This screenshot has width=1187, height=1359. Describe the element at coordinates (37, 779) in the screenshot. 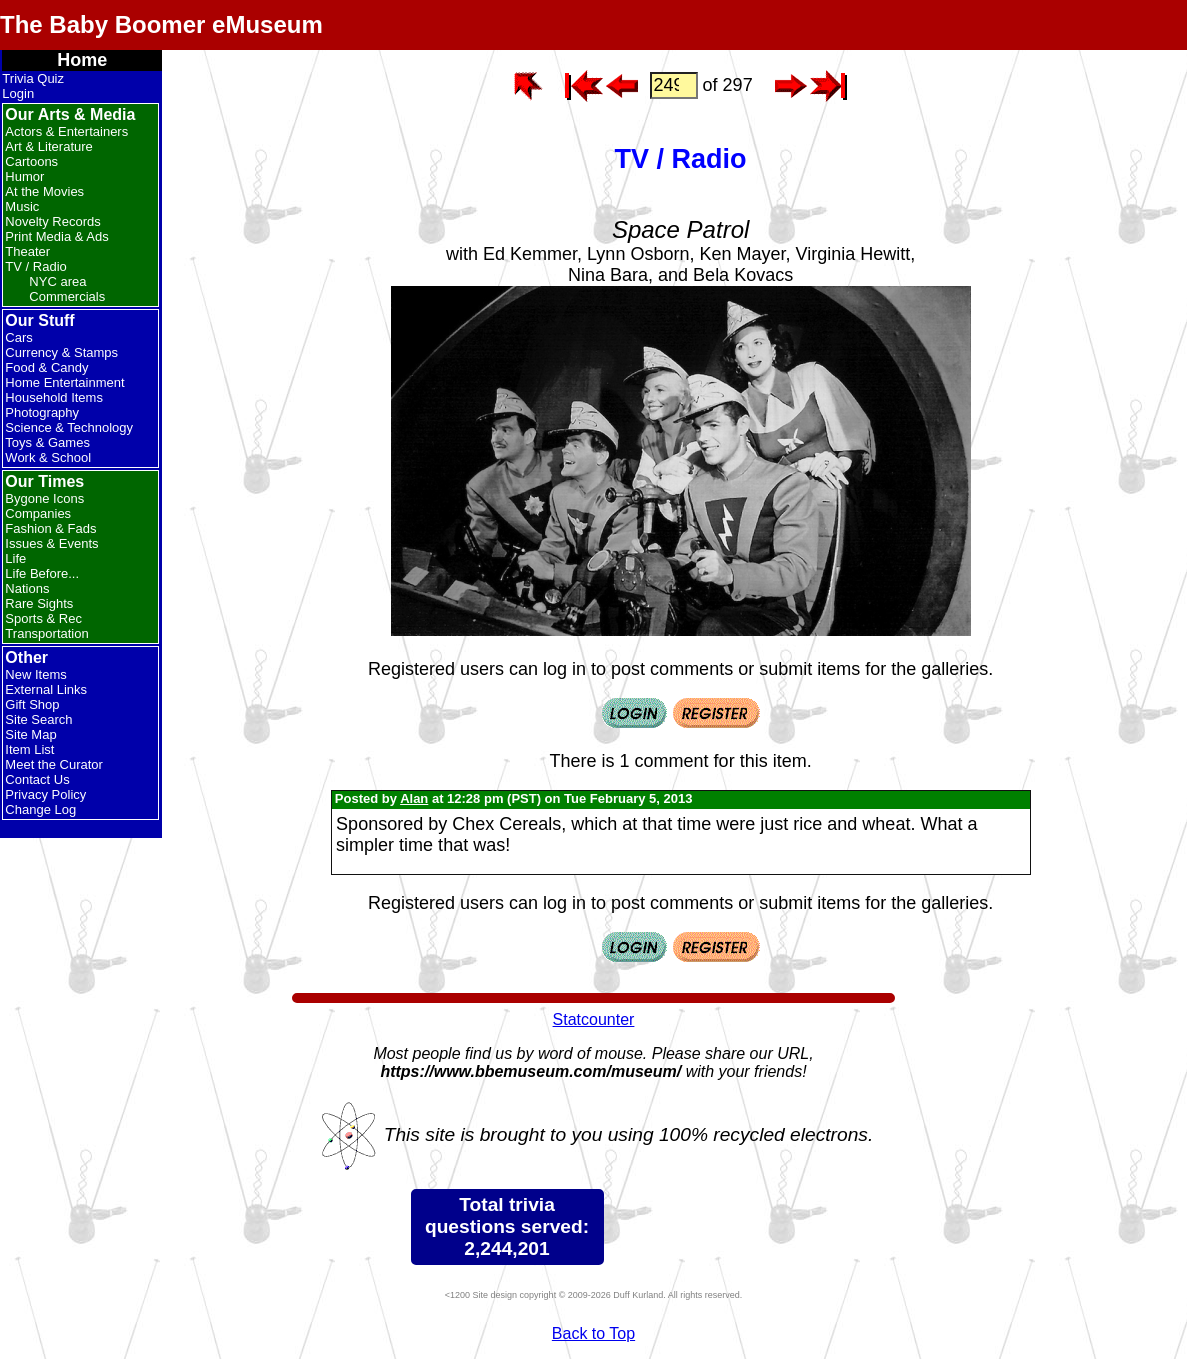

I see `Contact Us` at that location.